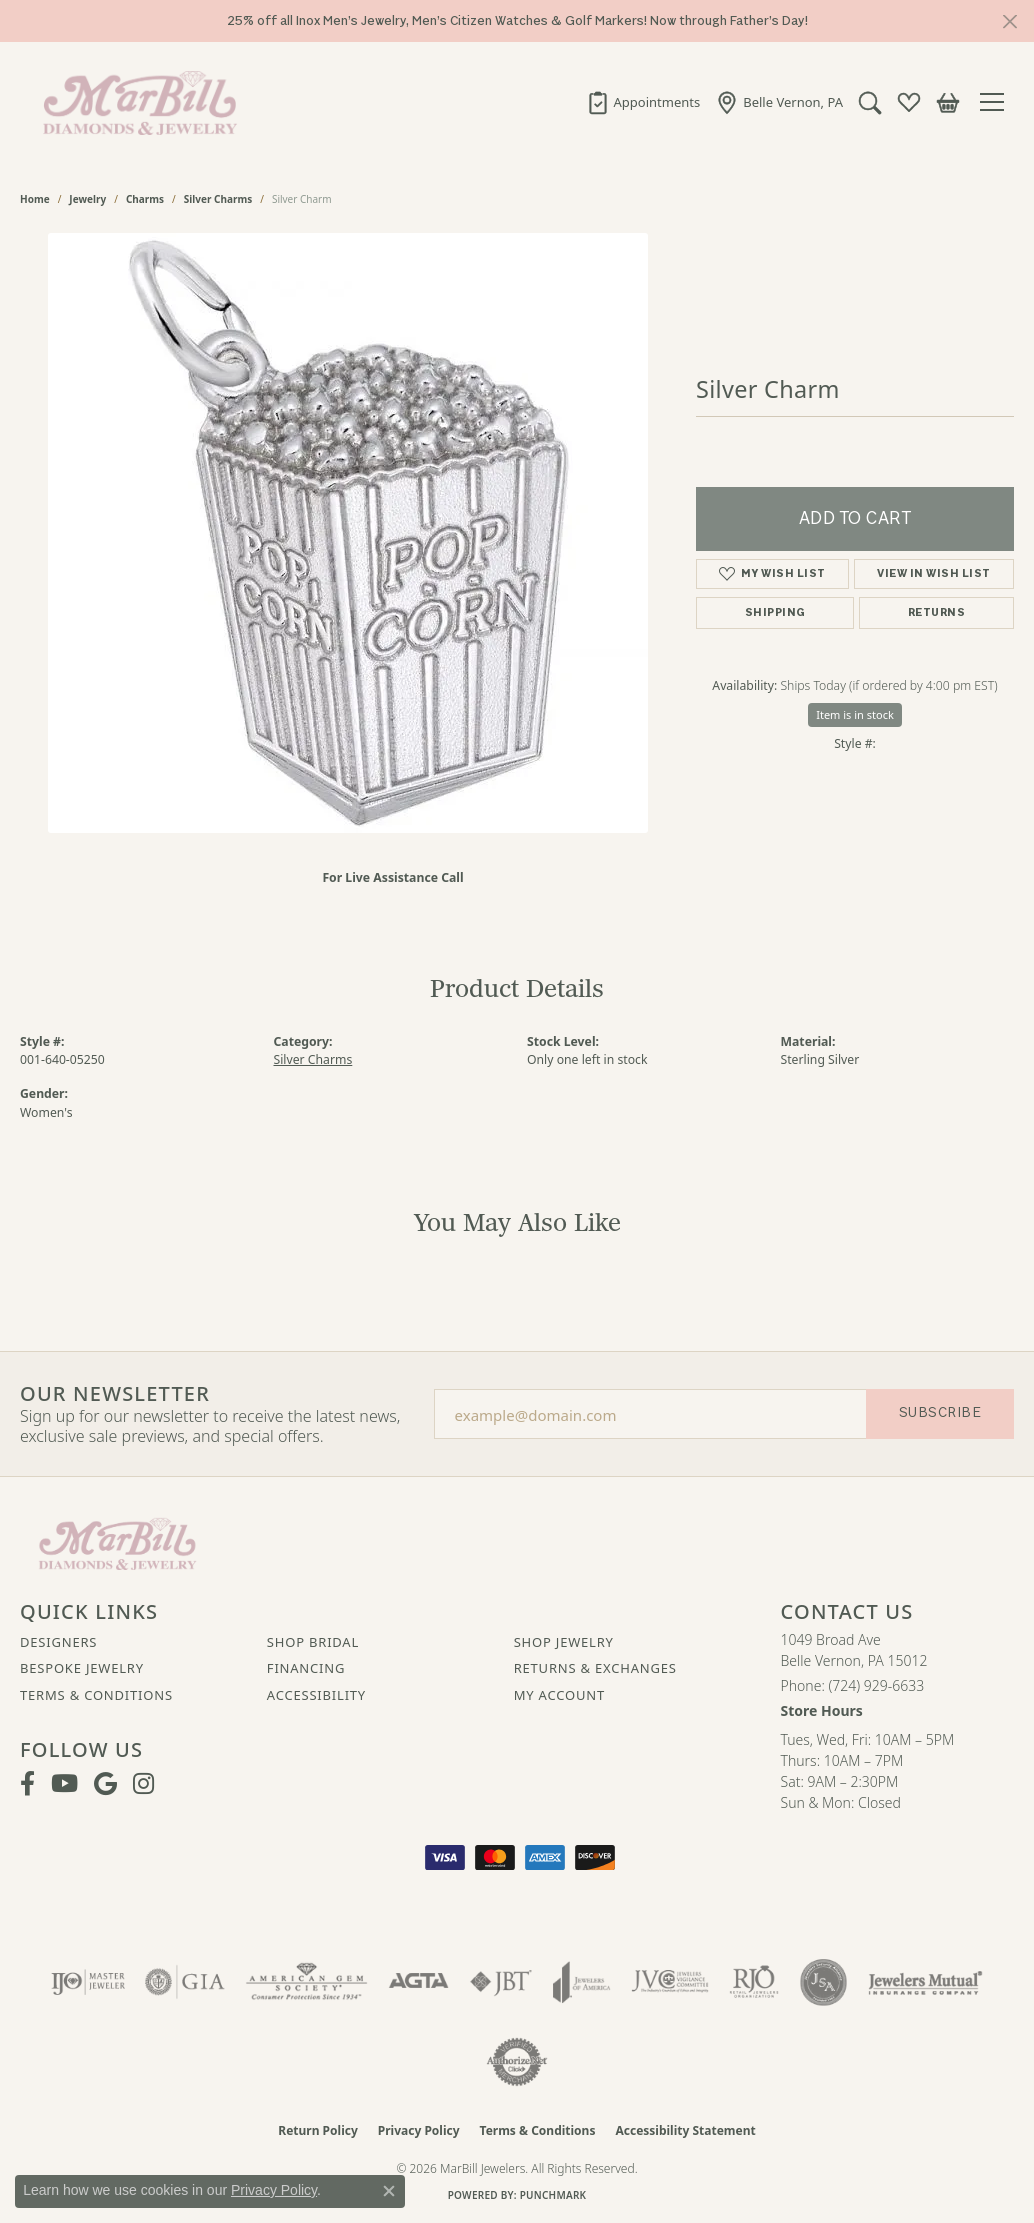 The image size is (1034, 2223). What do you see at coordinates (58, 1642) in the screenshot?
I see `Designers` at bounding box center [58, 1642].